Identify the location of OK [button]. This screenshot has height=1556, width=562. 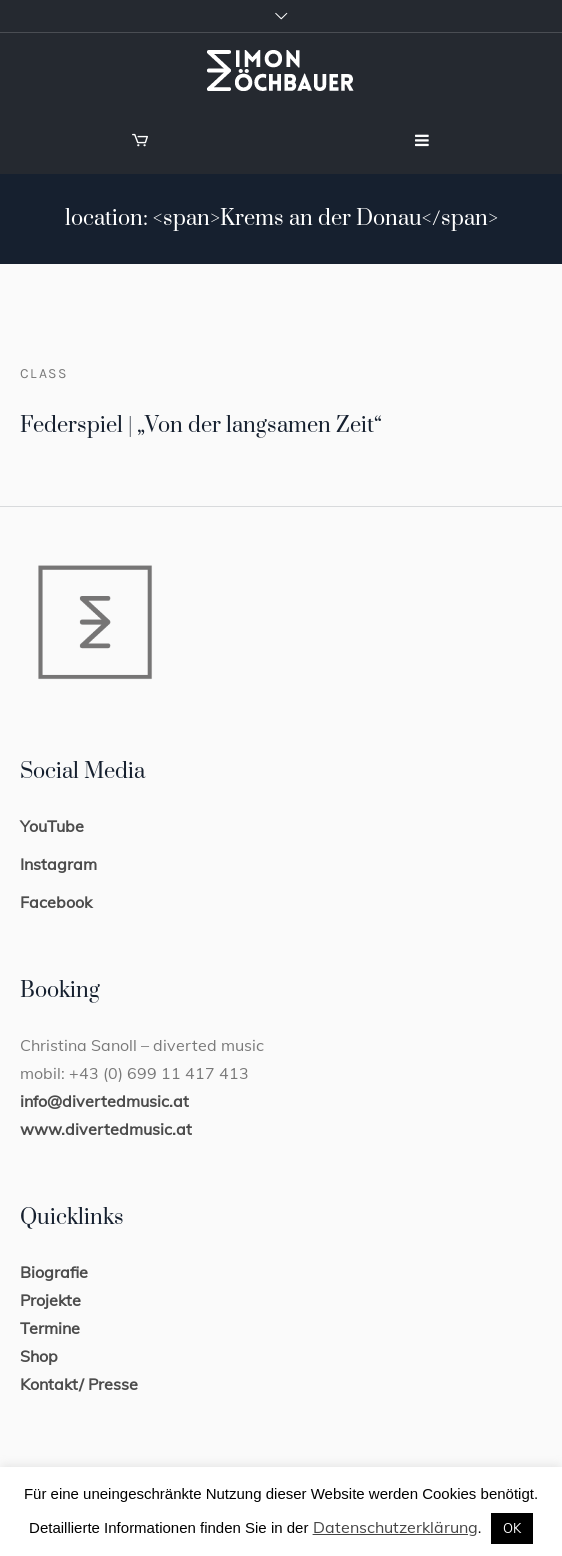
(512, 1528).